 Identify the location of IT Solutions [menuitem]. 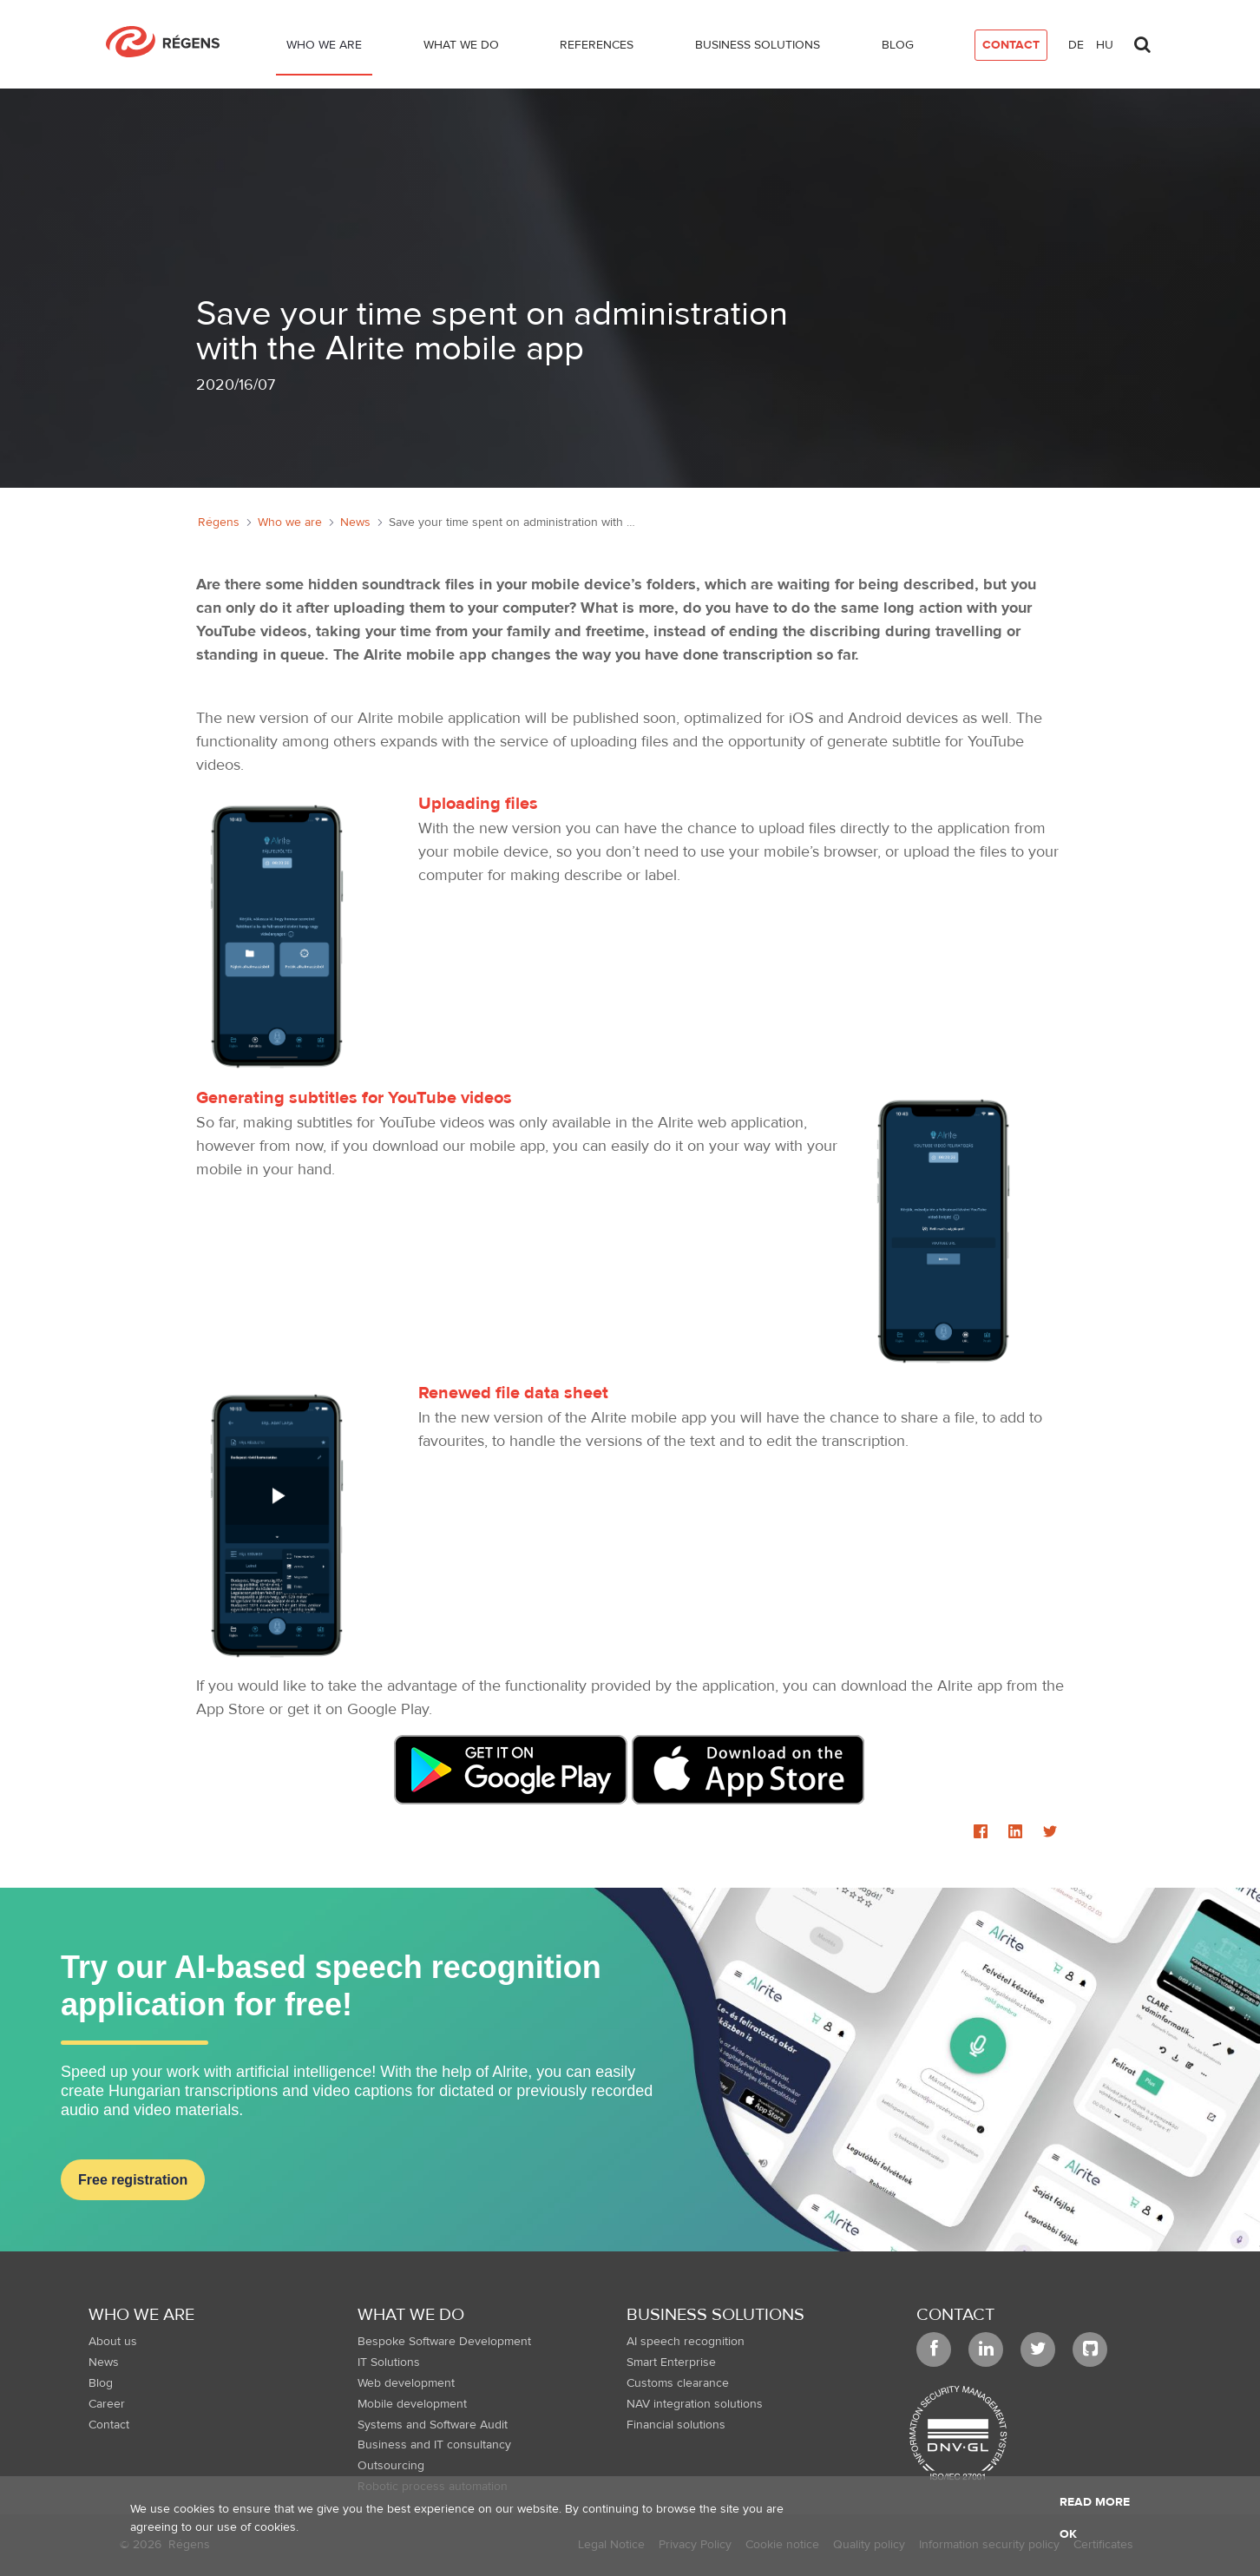
(389, 2362).